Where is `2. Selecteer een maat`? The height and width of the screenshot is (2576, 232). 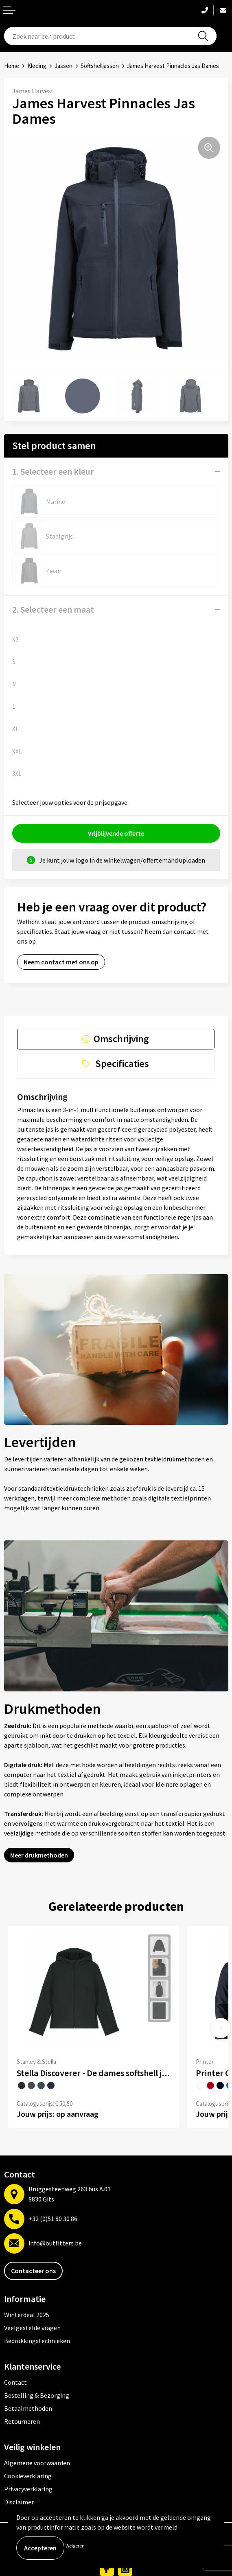 2. Selecteer een maat is located at coordinates (53, 609).